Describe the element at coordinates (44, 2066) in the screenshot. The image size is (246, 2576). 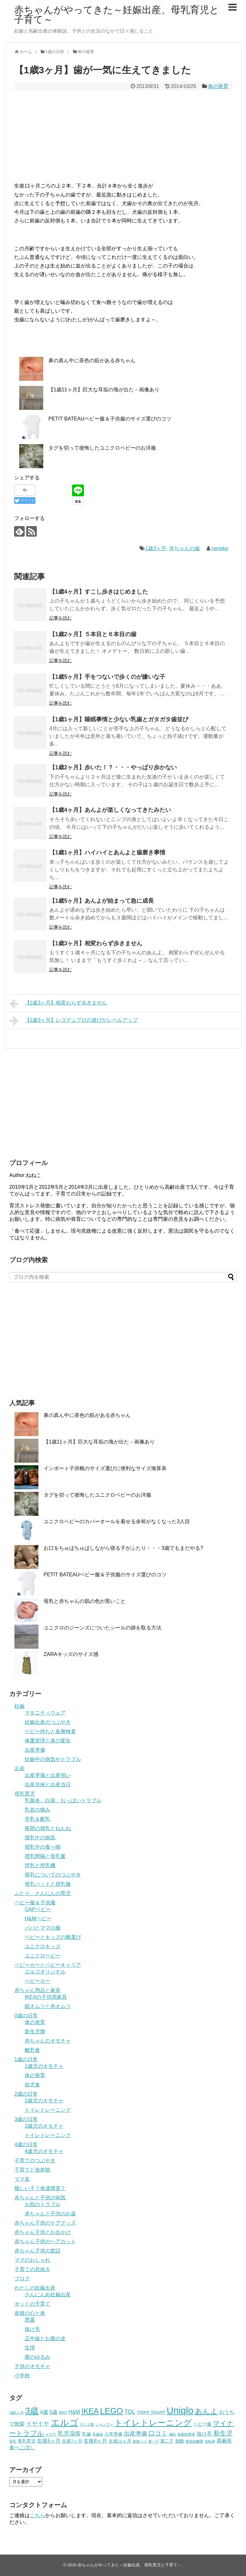
I see `1歳児のオモチャ` at that location.